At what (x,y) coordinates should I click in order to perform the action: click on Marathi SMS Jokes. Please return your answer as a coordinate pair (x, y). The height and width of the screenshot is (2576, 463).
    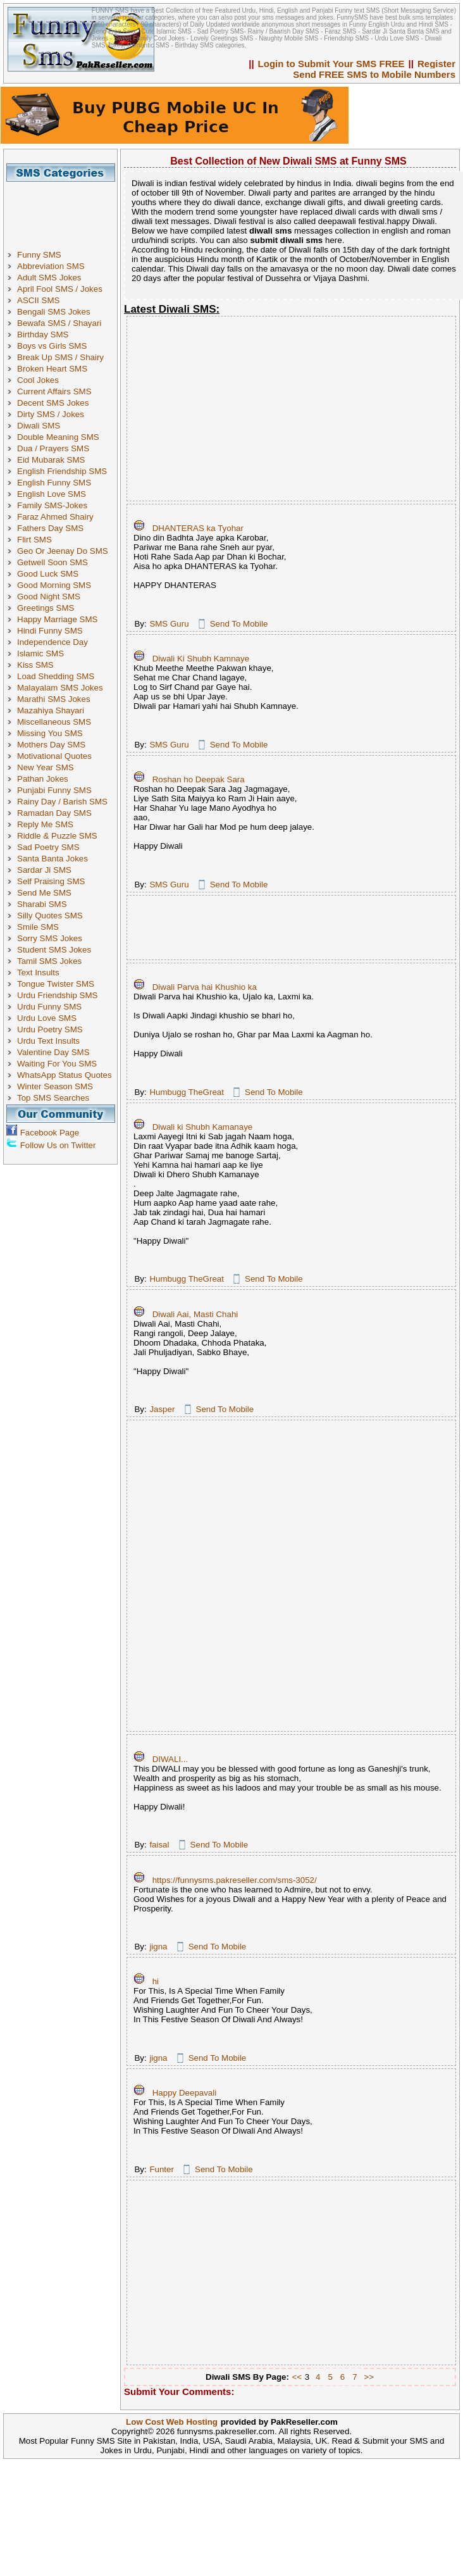
    Looking at the image, I should click on (53, 699).